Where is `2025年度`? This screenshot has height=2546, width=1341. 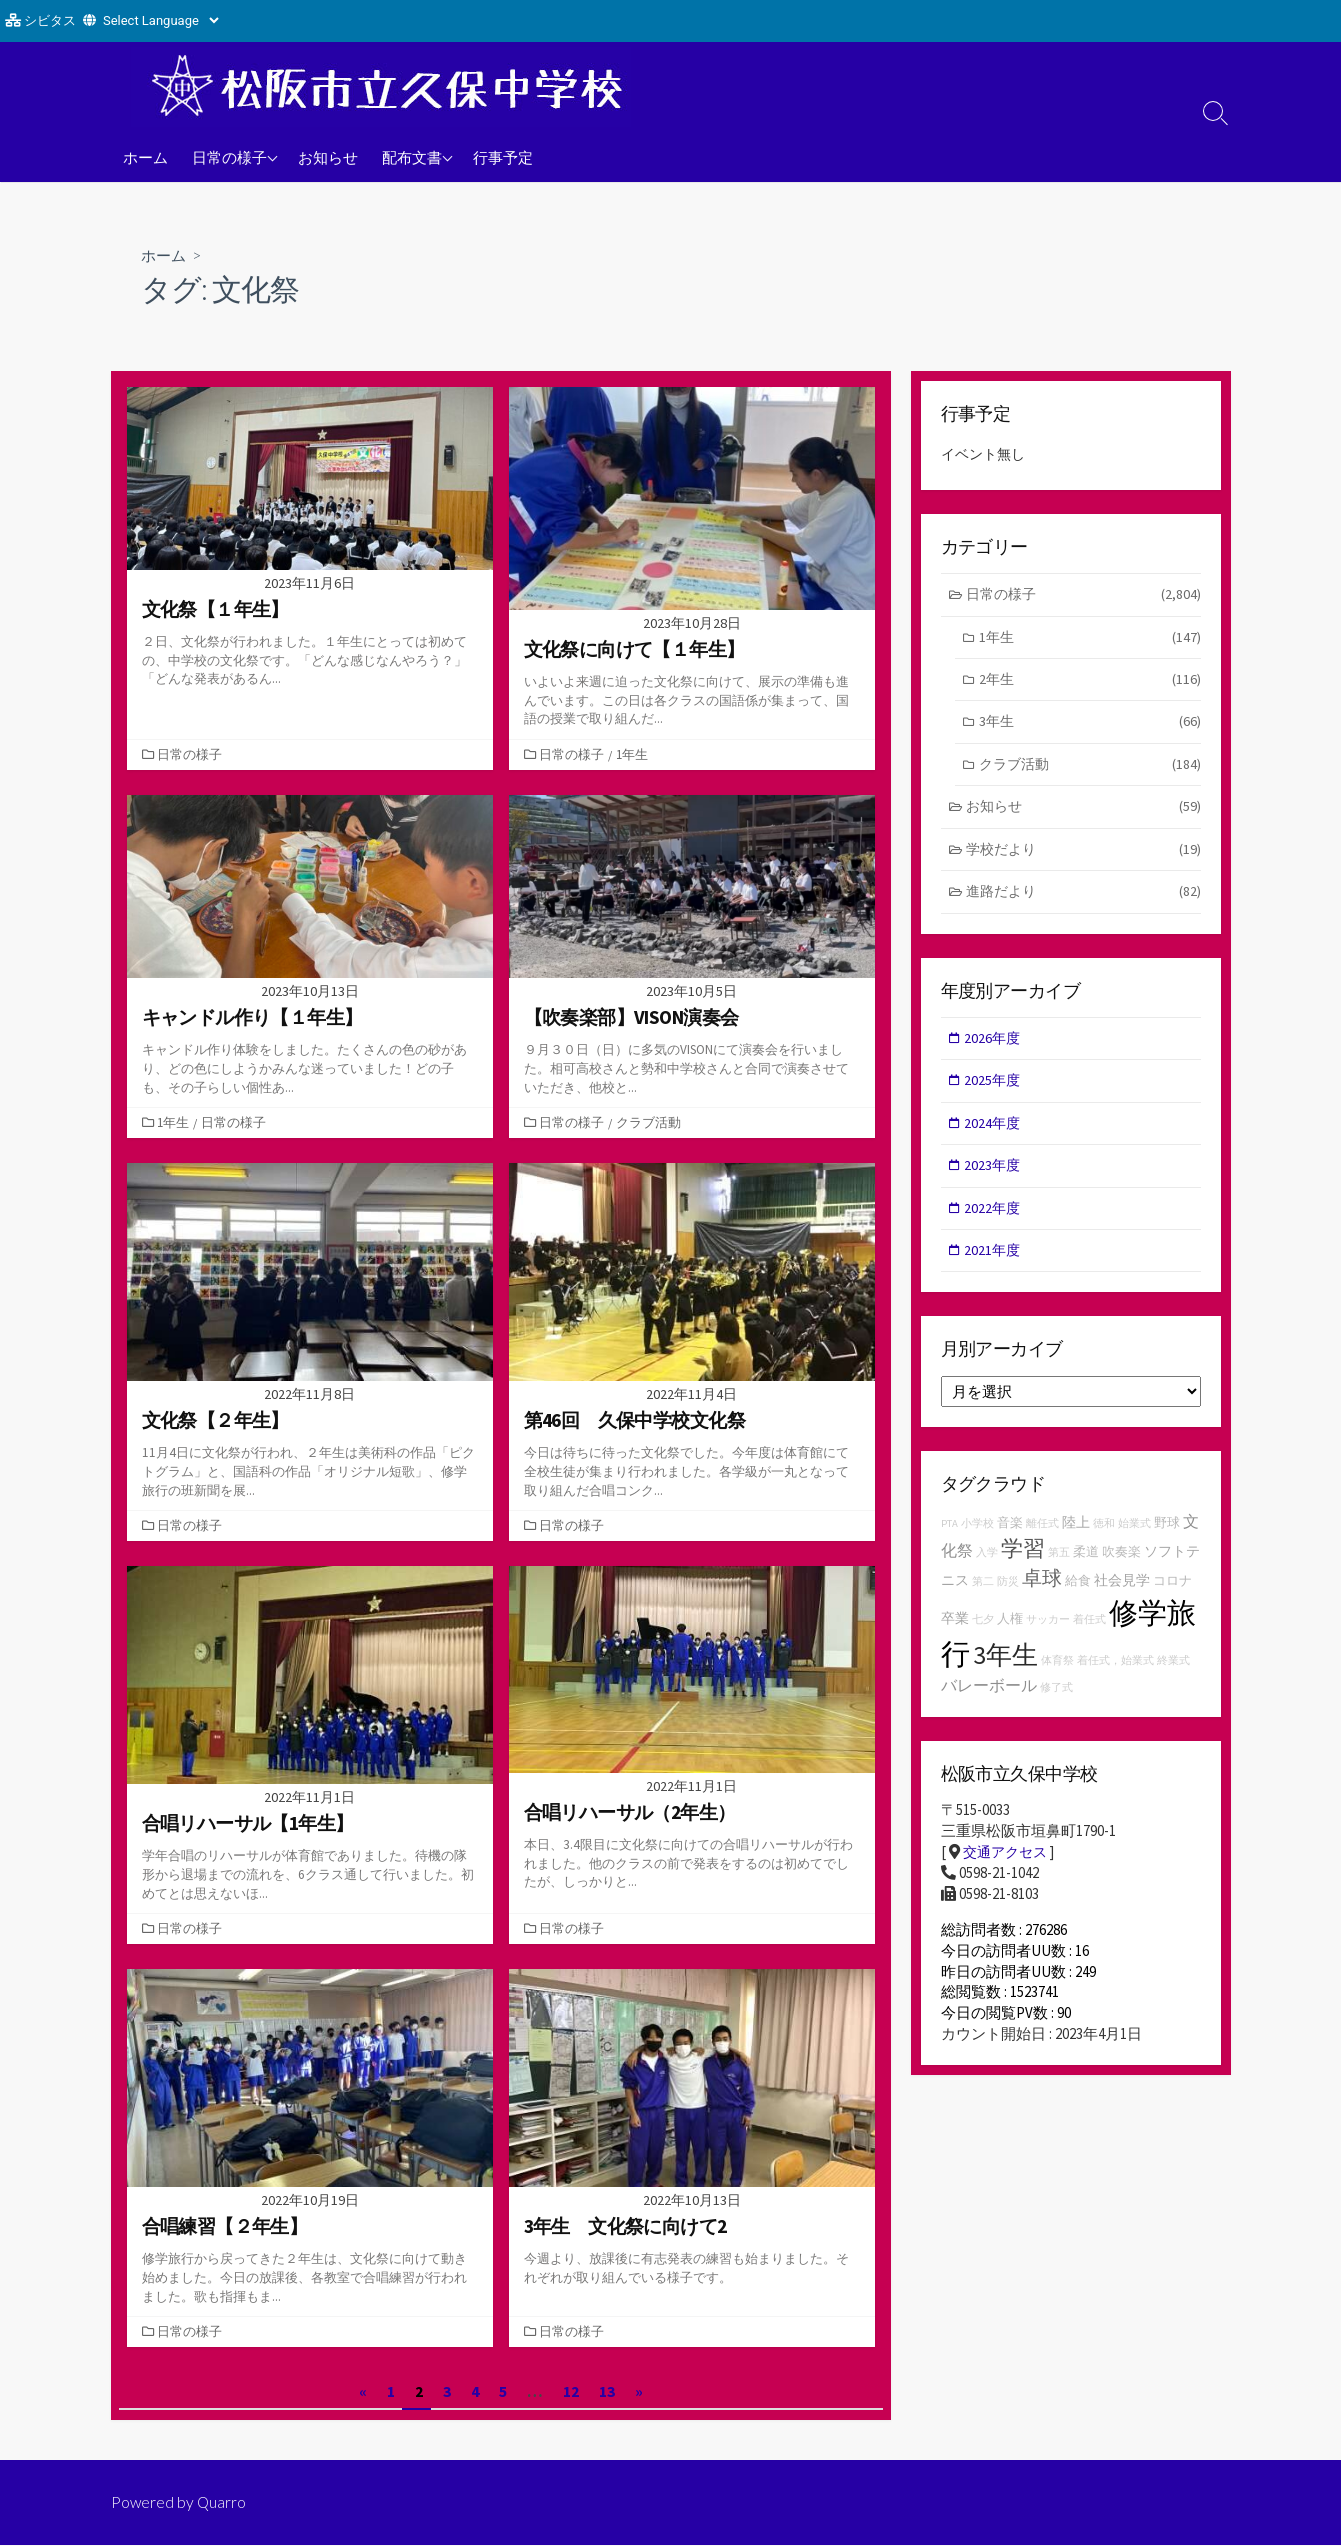
2025年度 is located at coordinates (995, 1092).